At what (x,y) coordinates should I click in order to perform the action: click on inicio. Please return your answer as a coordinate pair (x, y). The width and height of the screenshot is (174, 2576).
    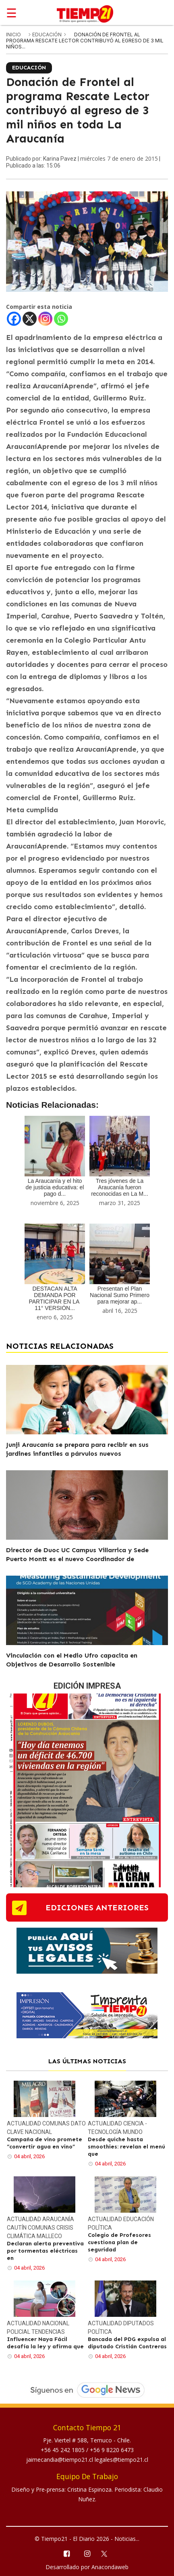
    Looking at the image, I should click on (13, 34).